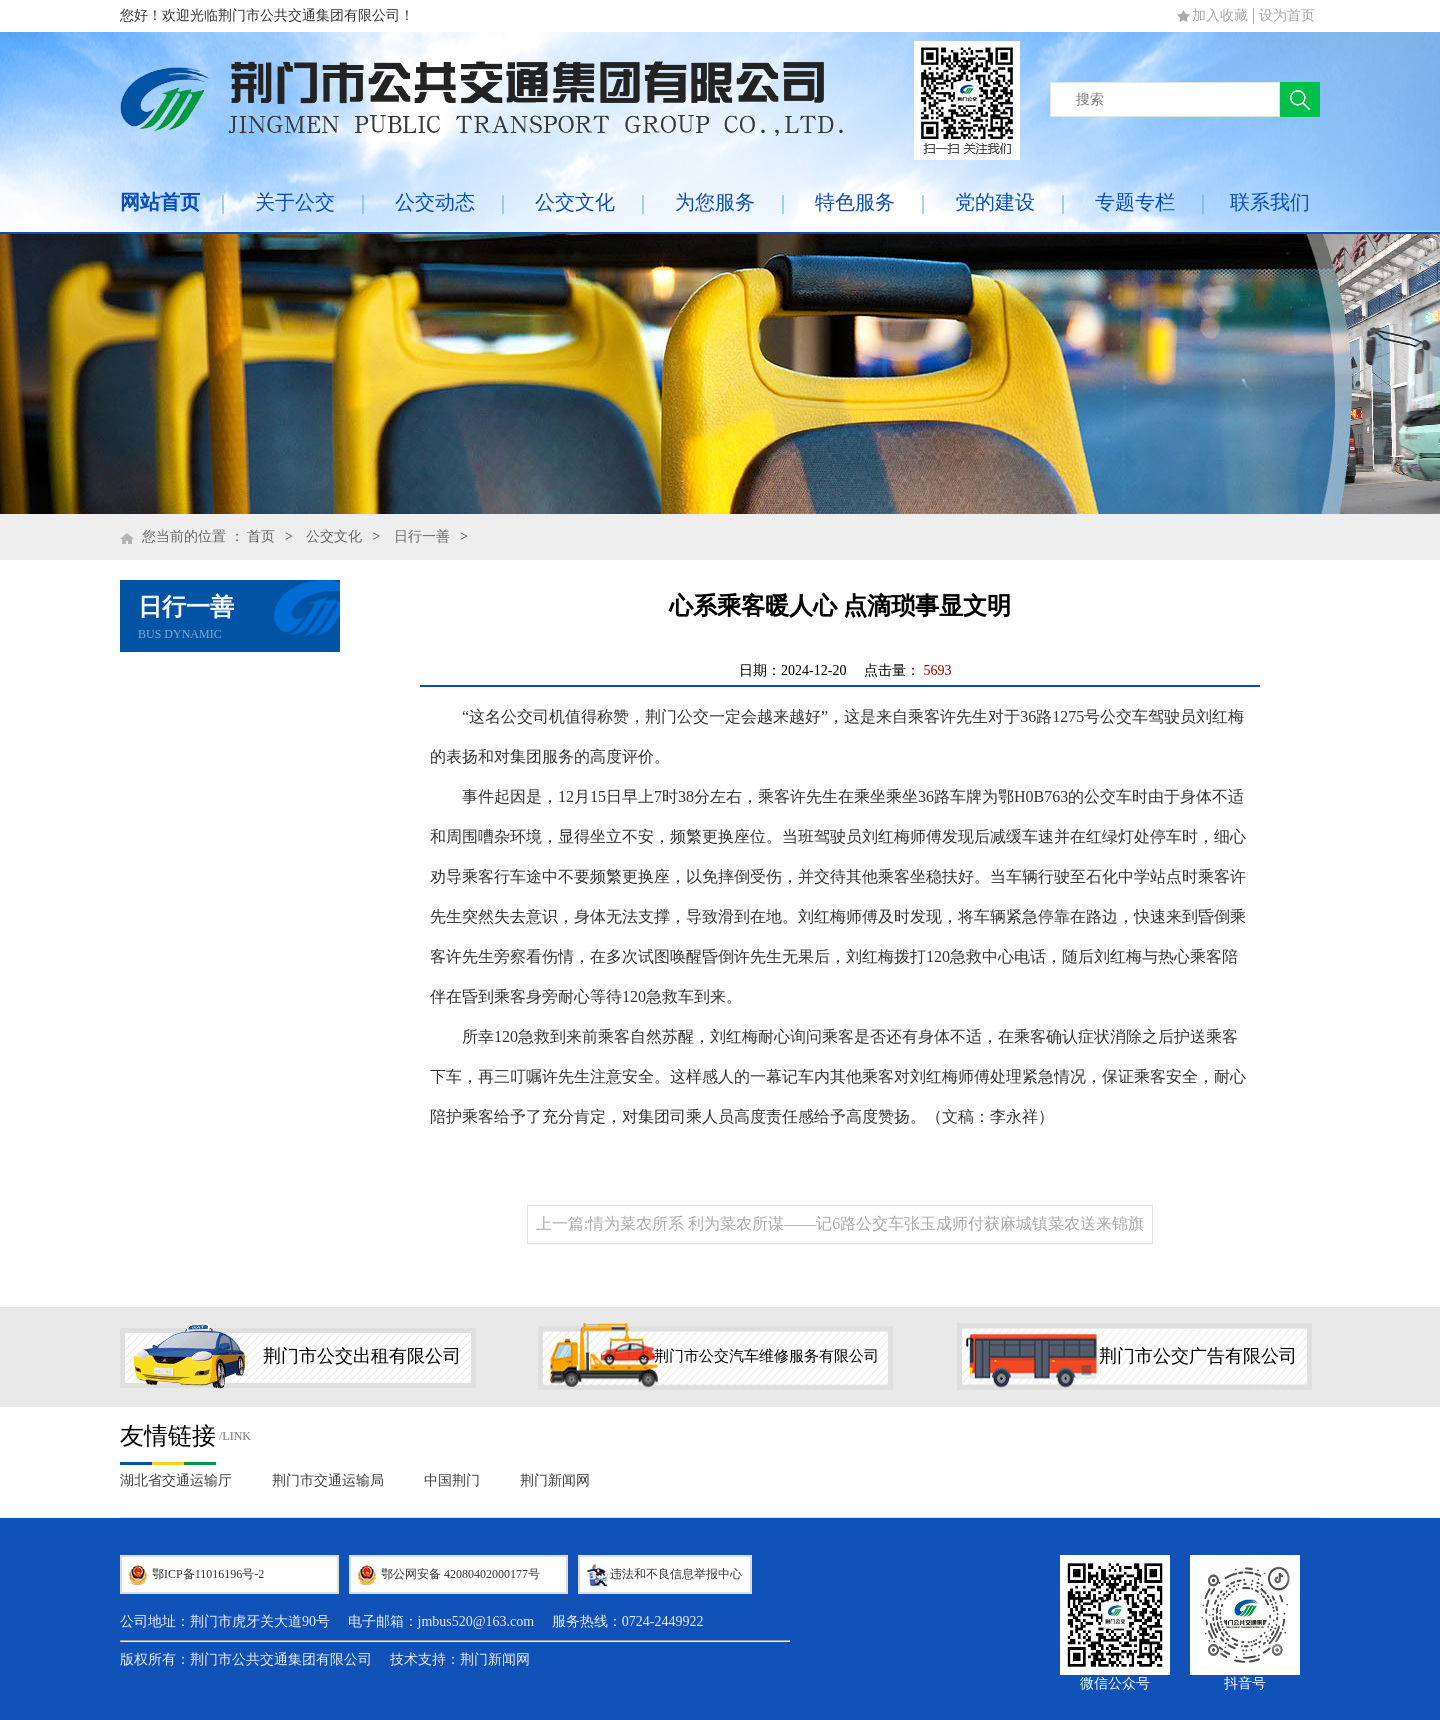 This screenshot has height=1720, width=1440. What do you see at coordinates (476, 1621) in the screenshot?
I see `jmbus520@163.com` at bounding box center [476, 1621].